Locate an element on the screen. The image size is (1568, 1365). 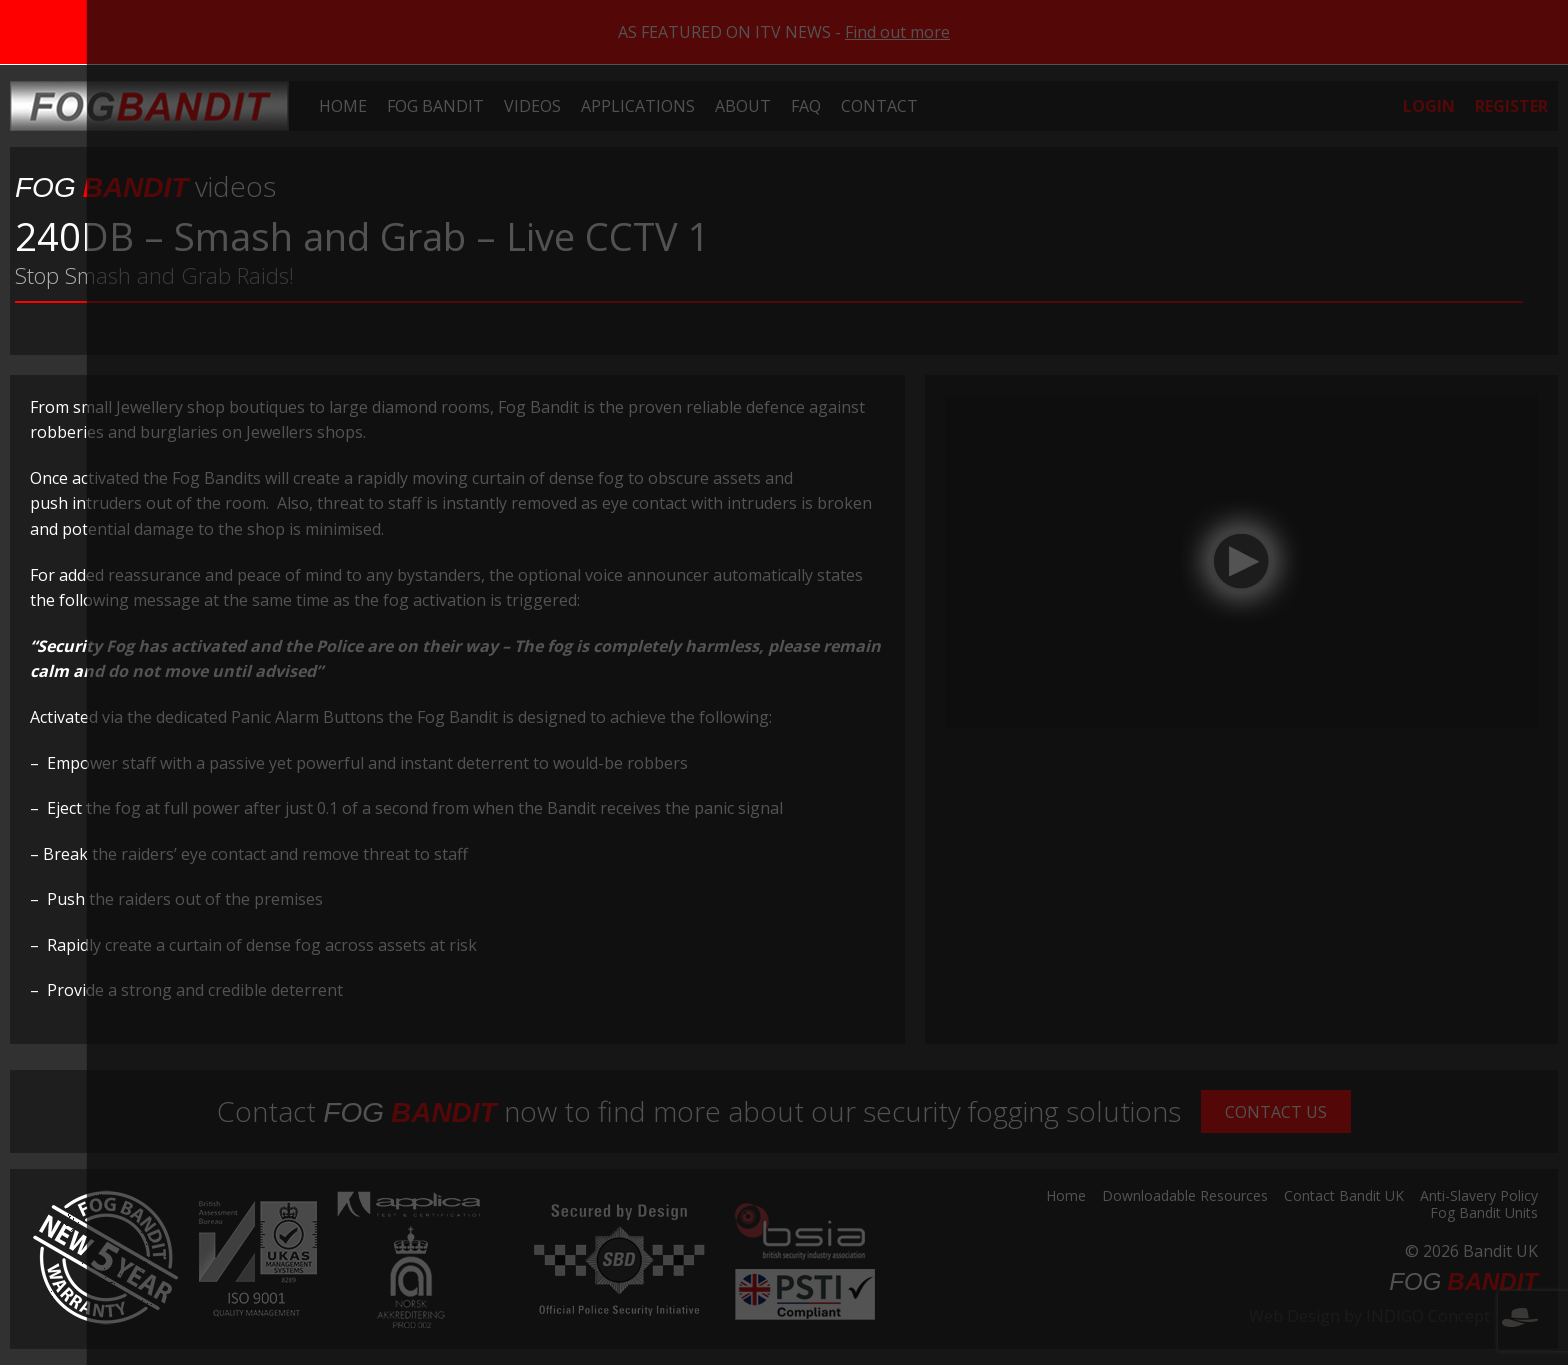
Contact Us is located at coordinates (1276, 1112).